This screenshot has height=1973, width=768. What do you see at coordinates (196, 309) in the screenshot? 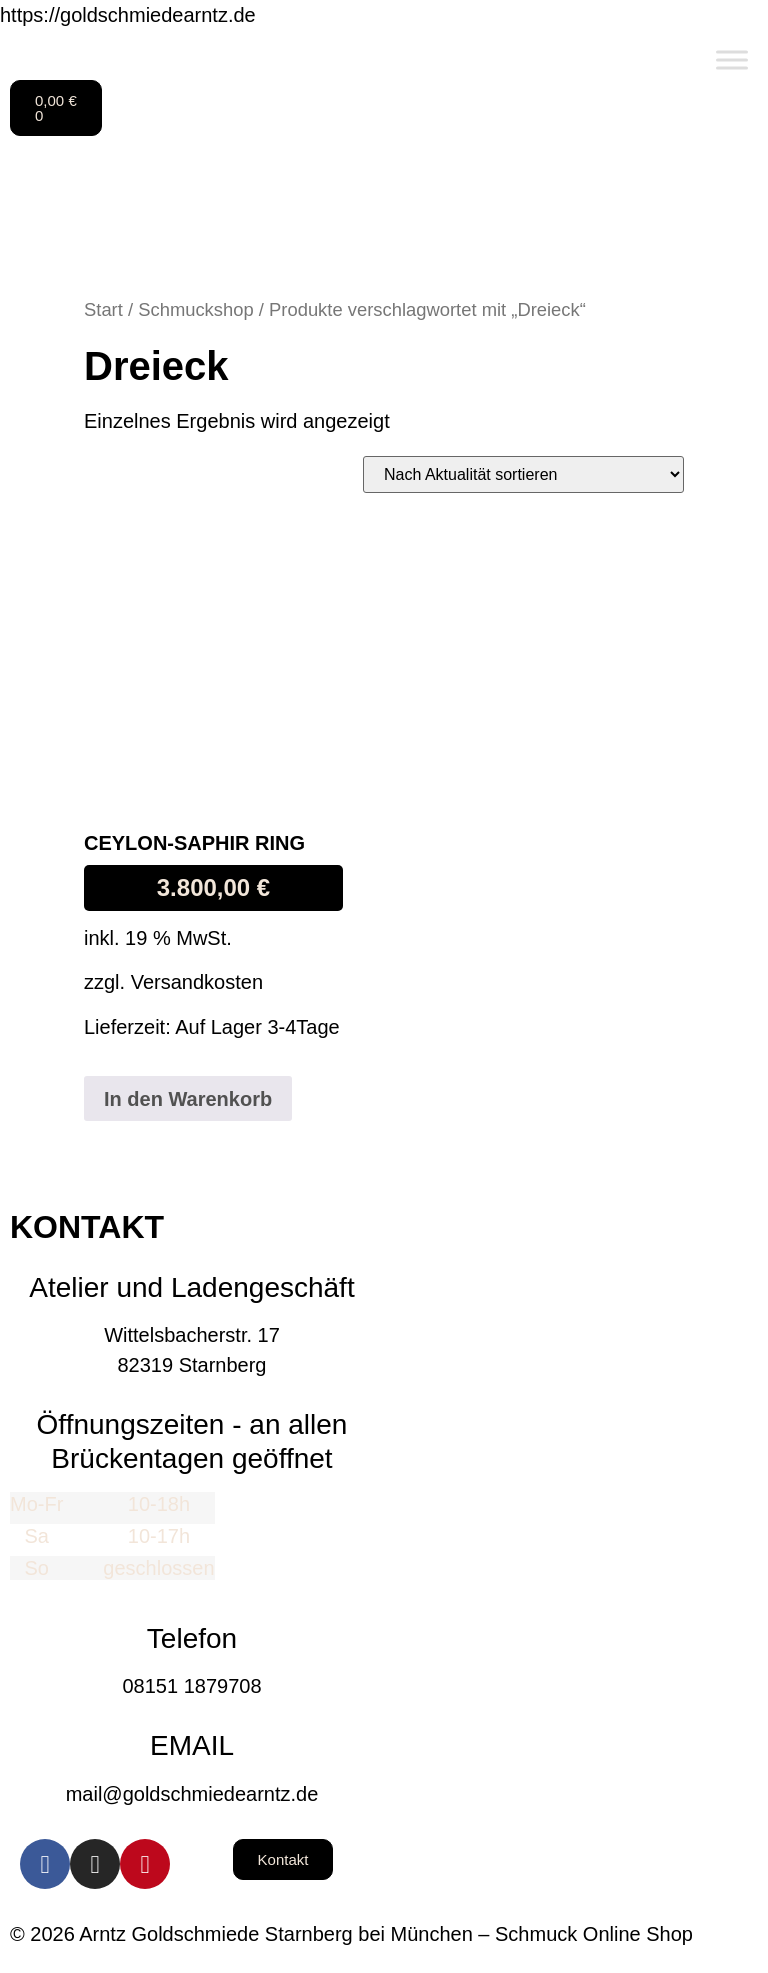
I see `Schmuckshop` at bounding box center [196, 309].